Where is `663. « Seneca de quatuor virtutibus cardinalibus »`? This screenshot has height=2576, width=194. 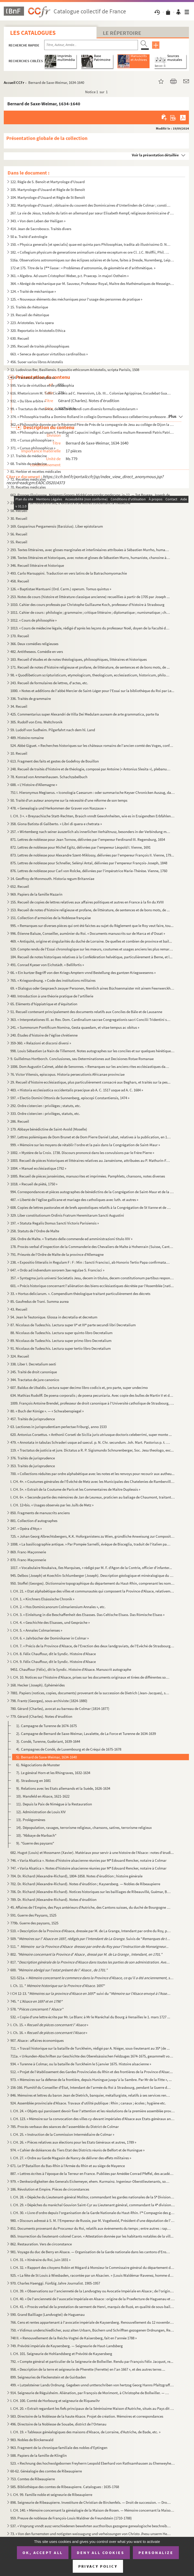 663. « Seneca de quatuor virtutibus cardinalibus » is located at coordinates (49, 354).